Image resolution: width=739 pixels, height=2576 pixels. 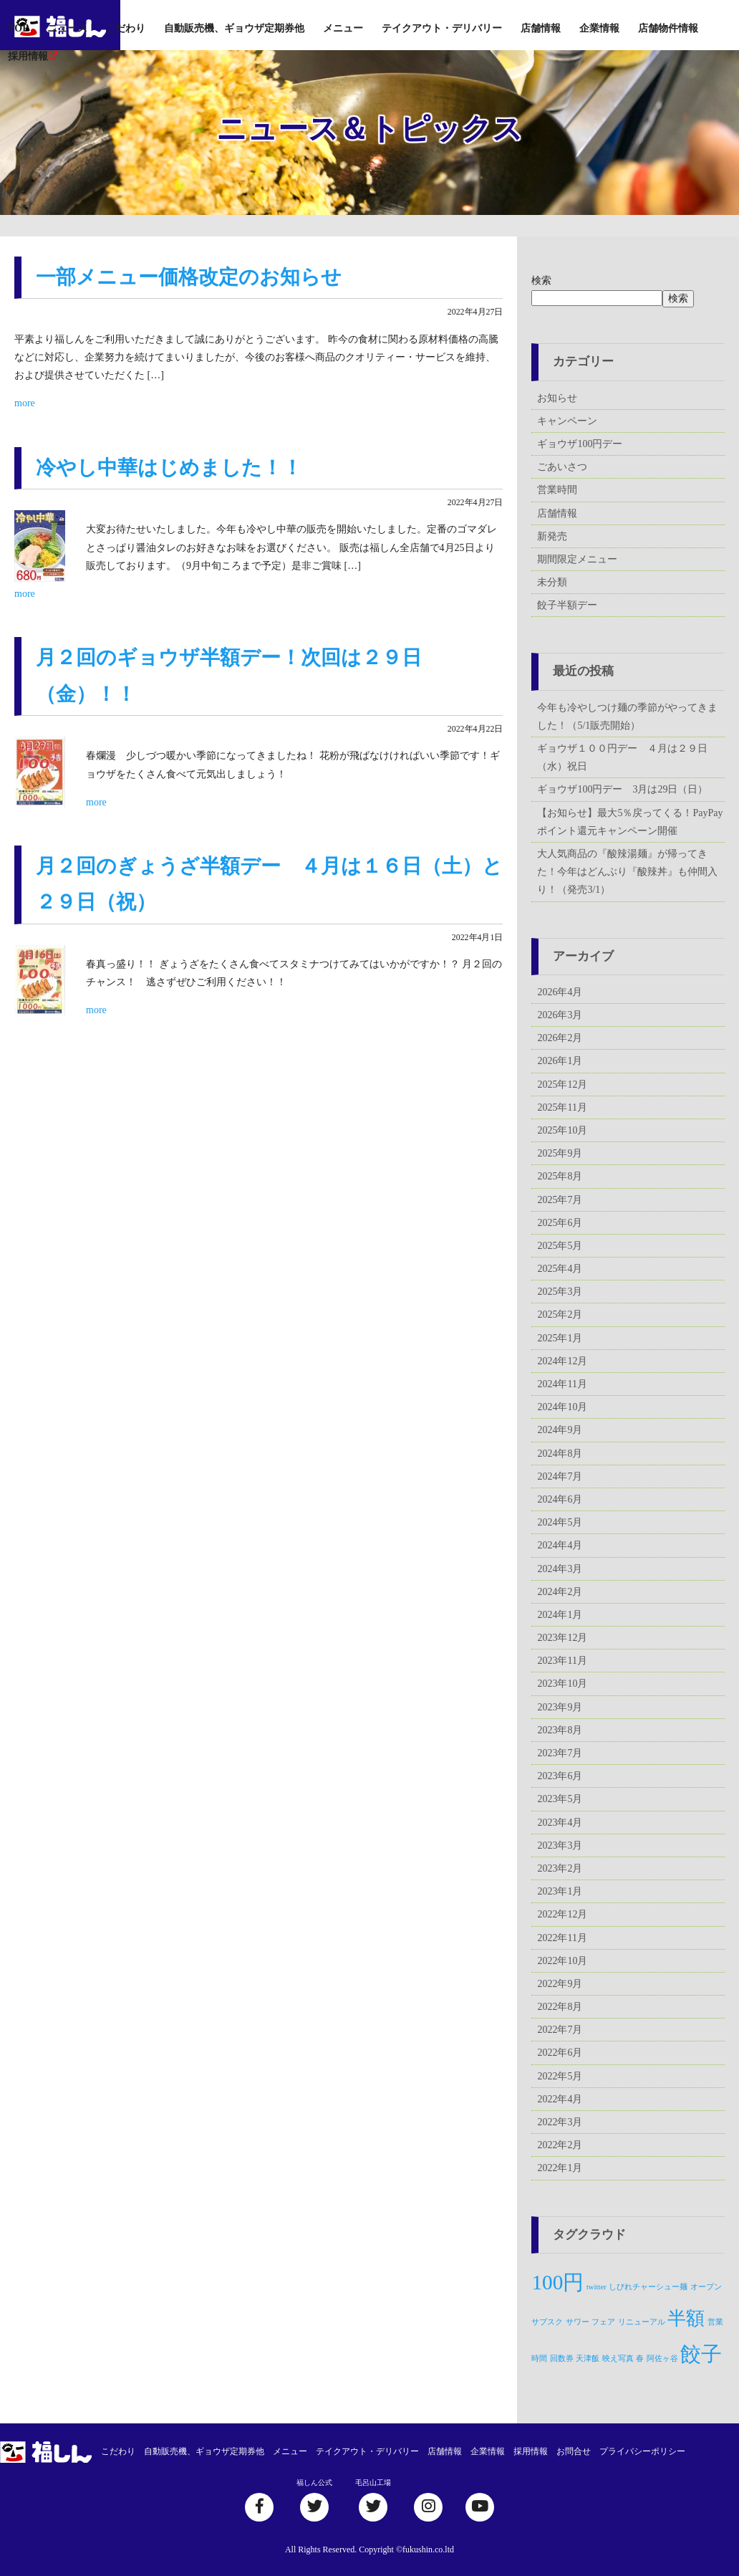 What do you see at coordinates (559, 1453) in the screenshot?
I see `2024年8月` at bounding box center [559, 1453].